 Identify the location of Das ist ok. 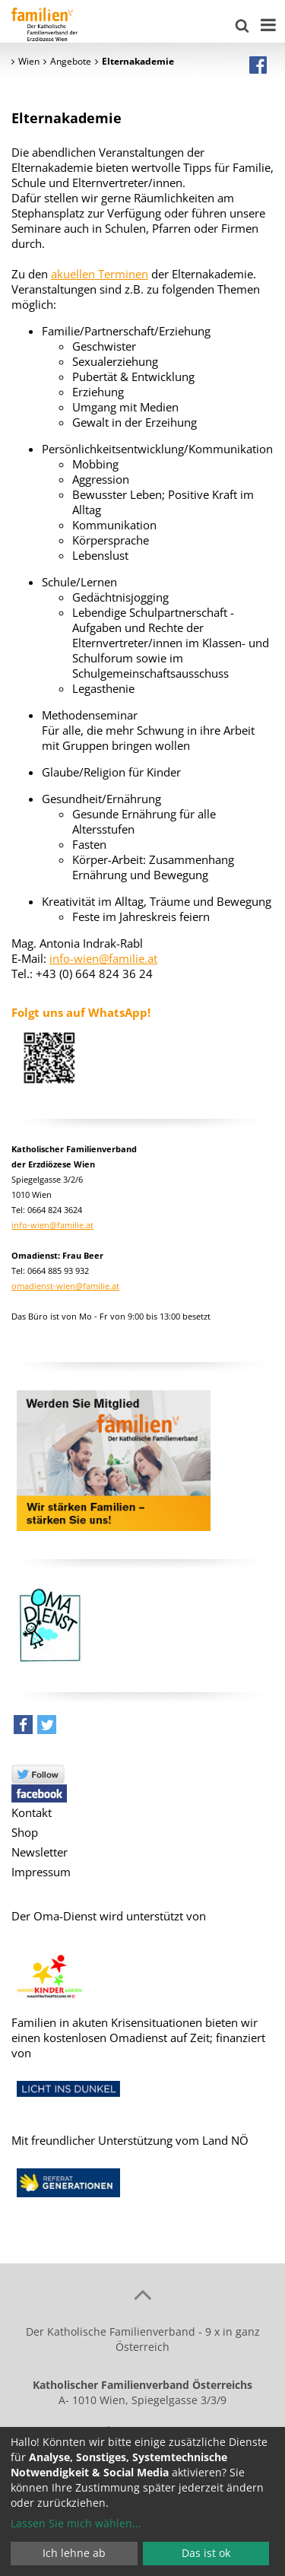
(206, 2553).